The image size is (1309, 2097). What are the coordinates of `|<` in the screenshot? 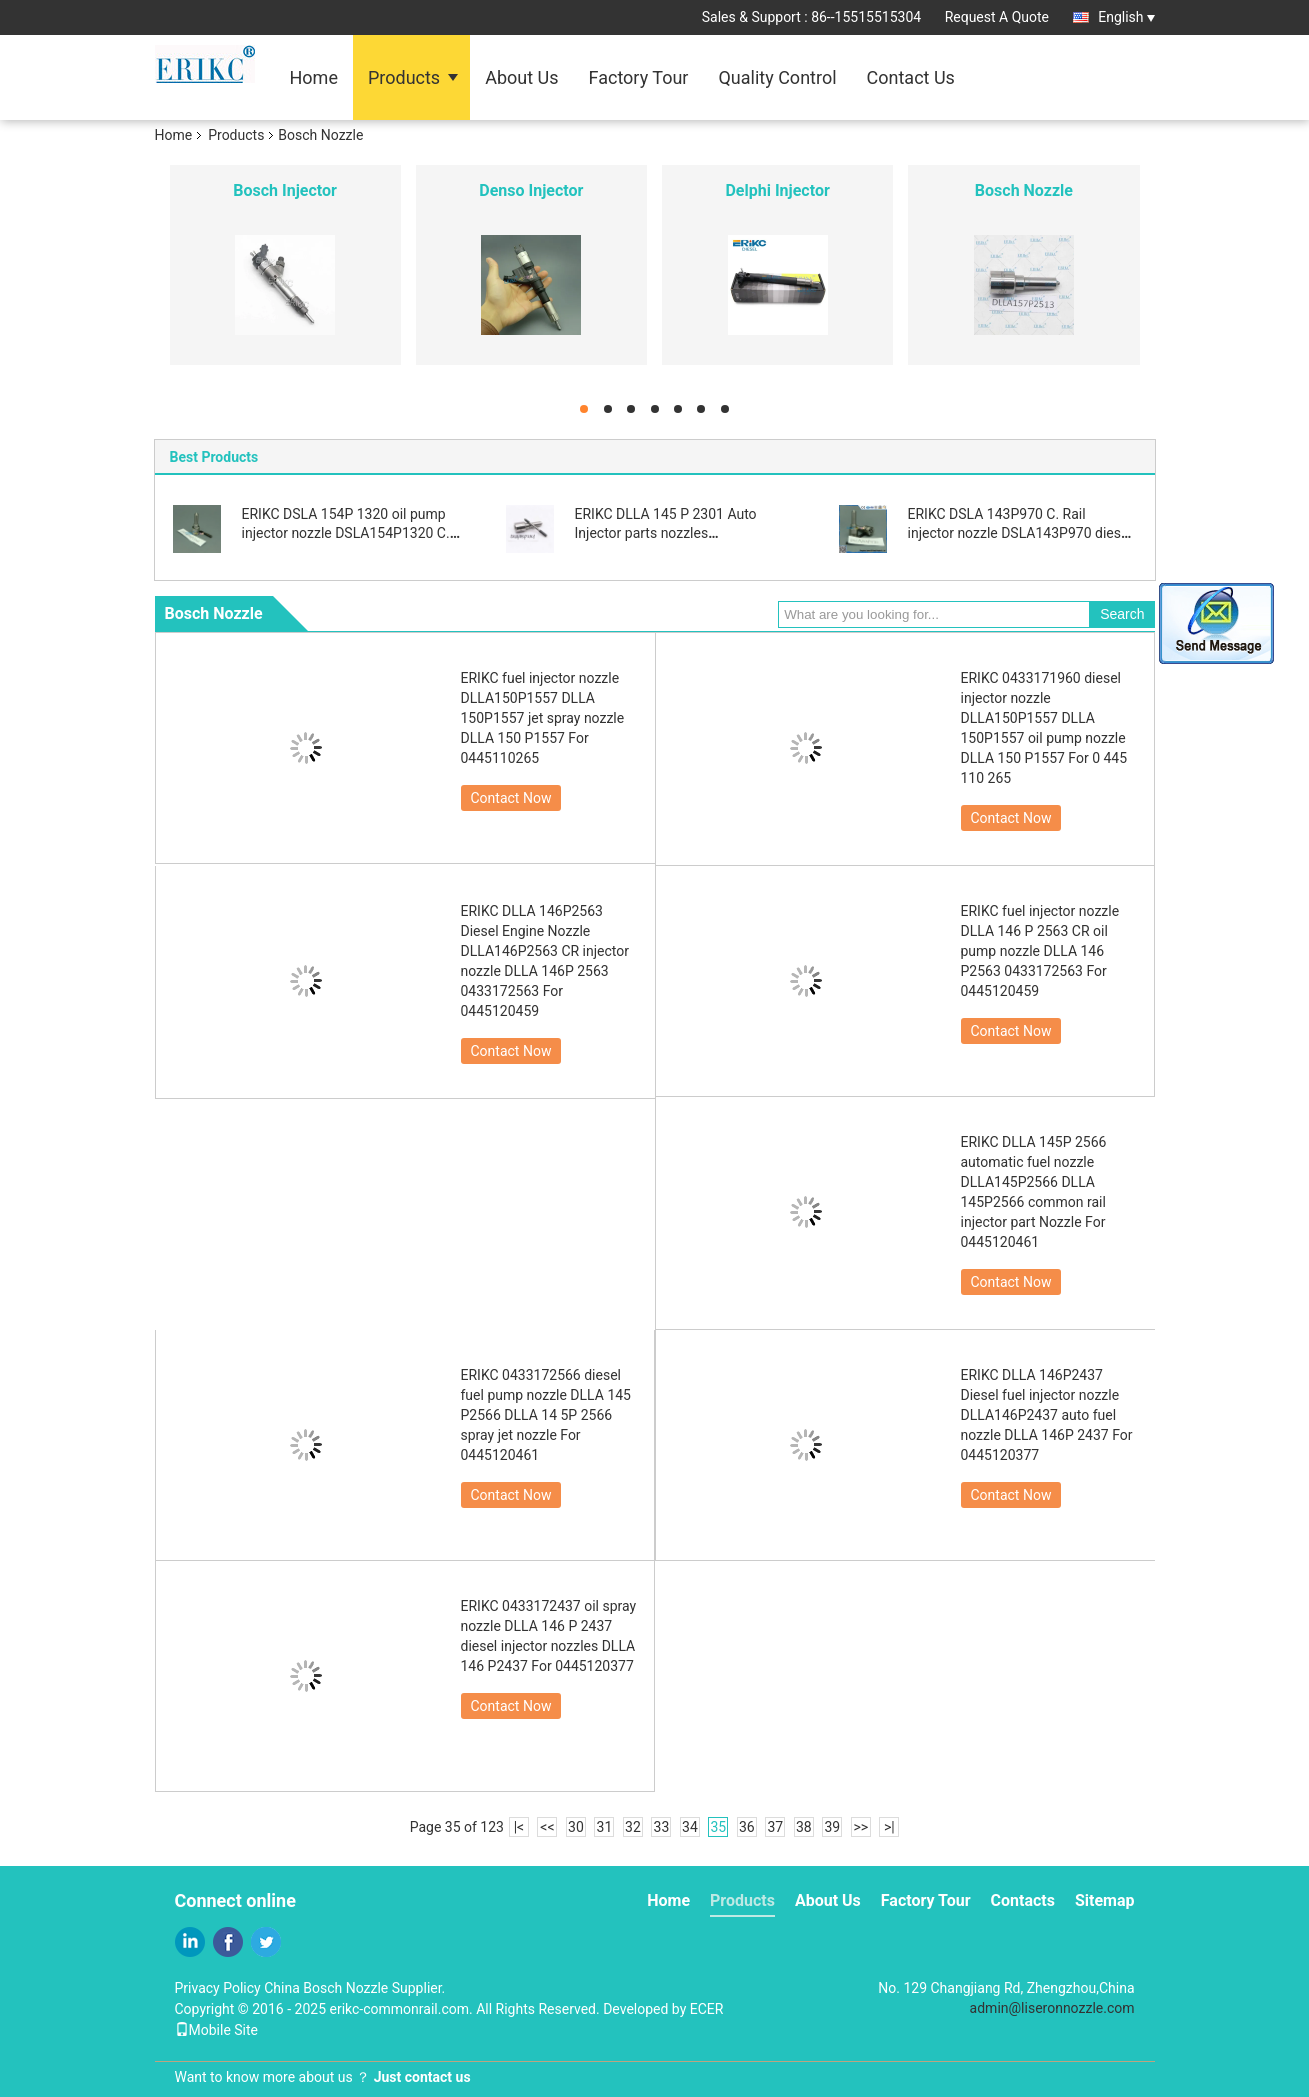 It's located at (519, 1827).